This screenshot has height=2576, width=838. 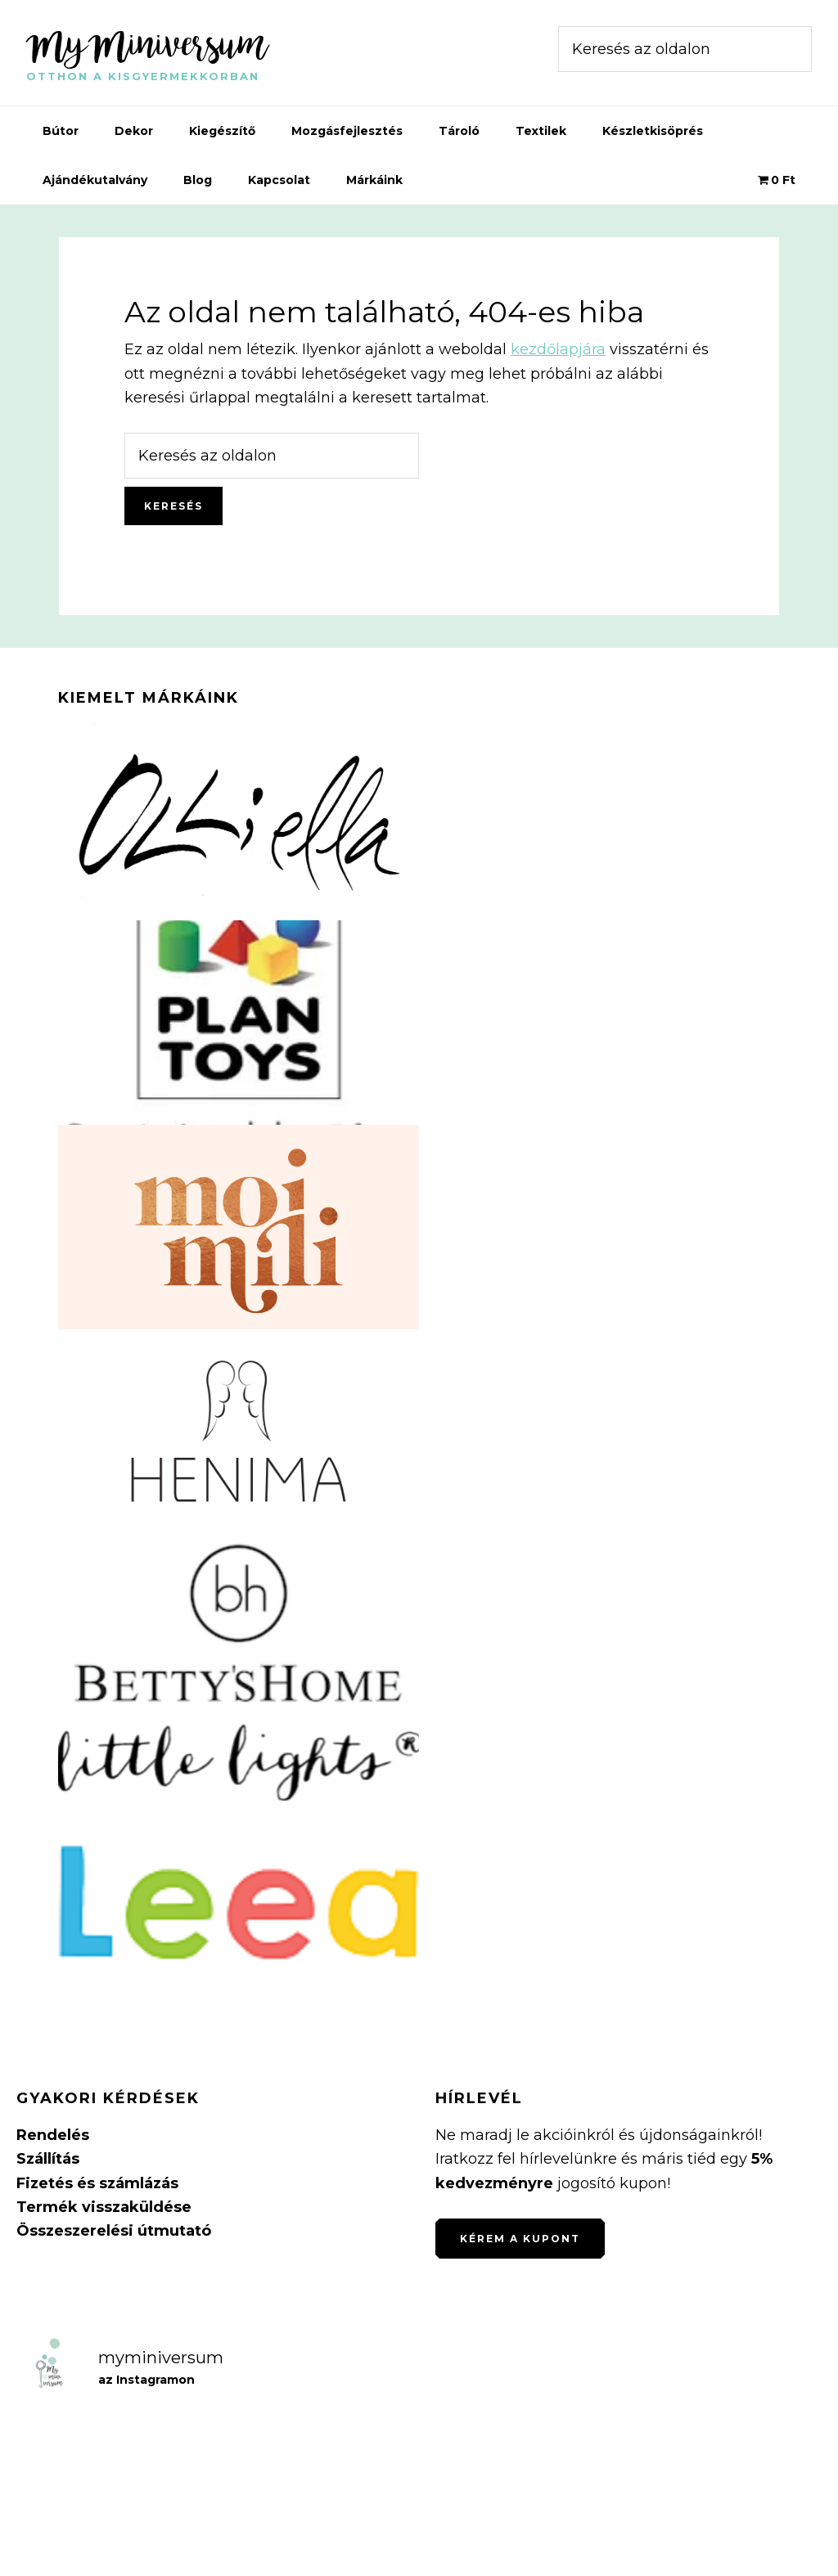 I want to click on Termék visszaküldése, so click(x=103, y=2207).